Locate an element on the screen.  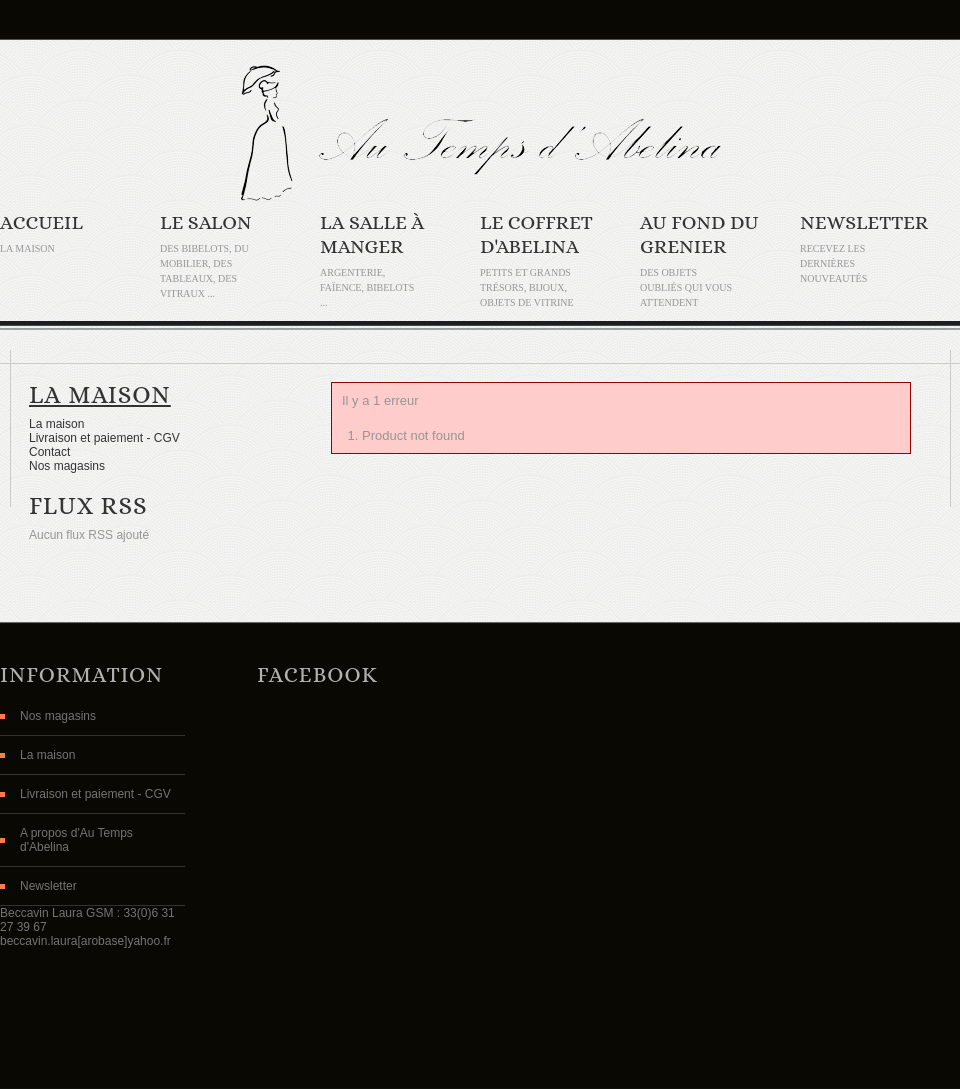
Nos magasins is located at coordinates (67, 466).